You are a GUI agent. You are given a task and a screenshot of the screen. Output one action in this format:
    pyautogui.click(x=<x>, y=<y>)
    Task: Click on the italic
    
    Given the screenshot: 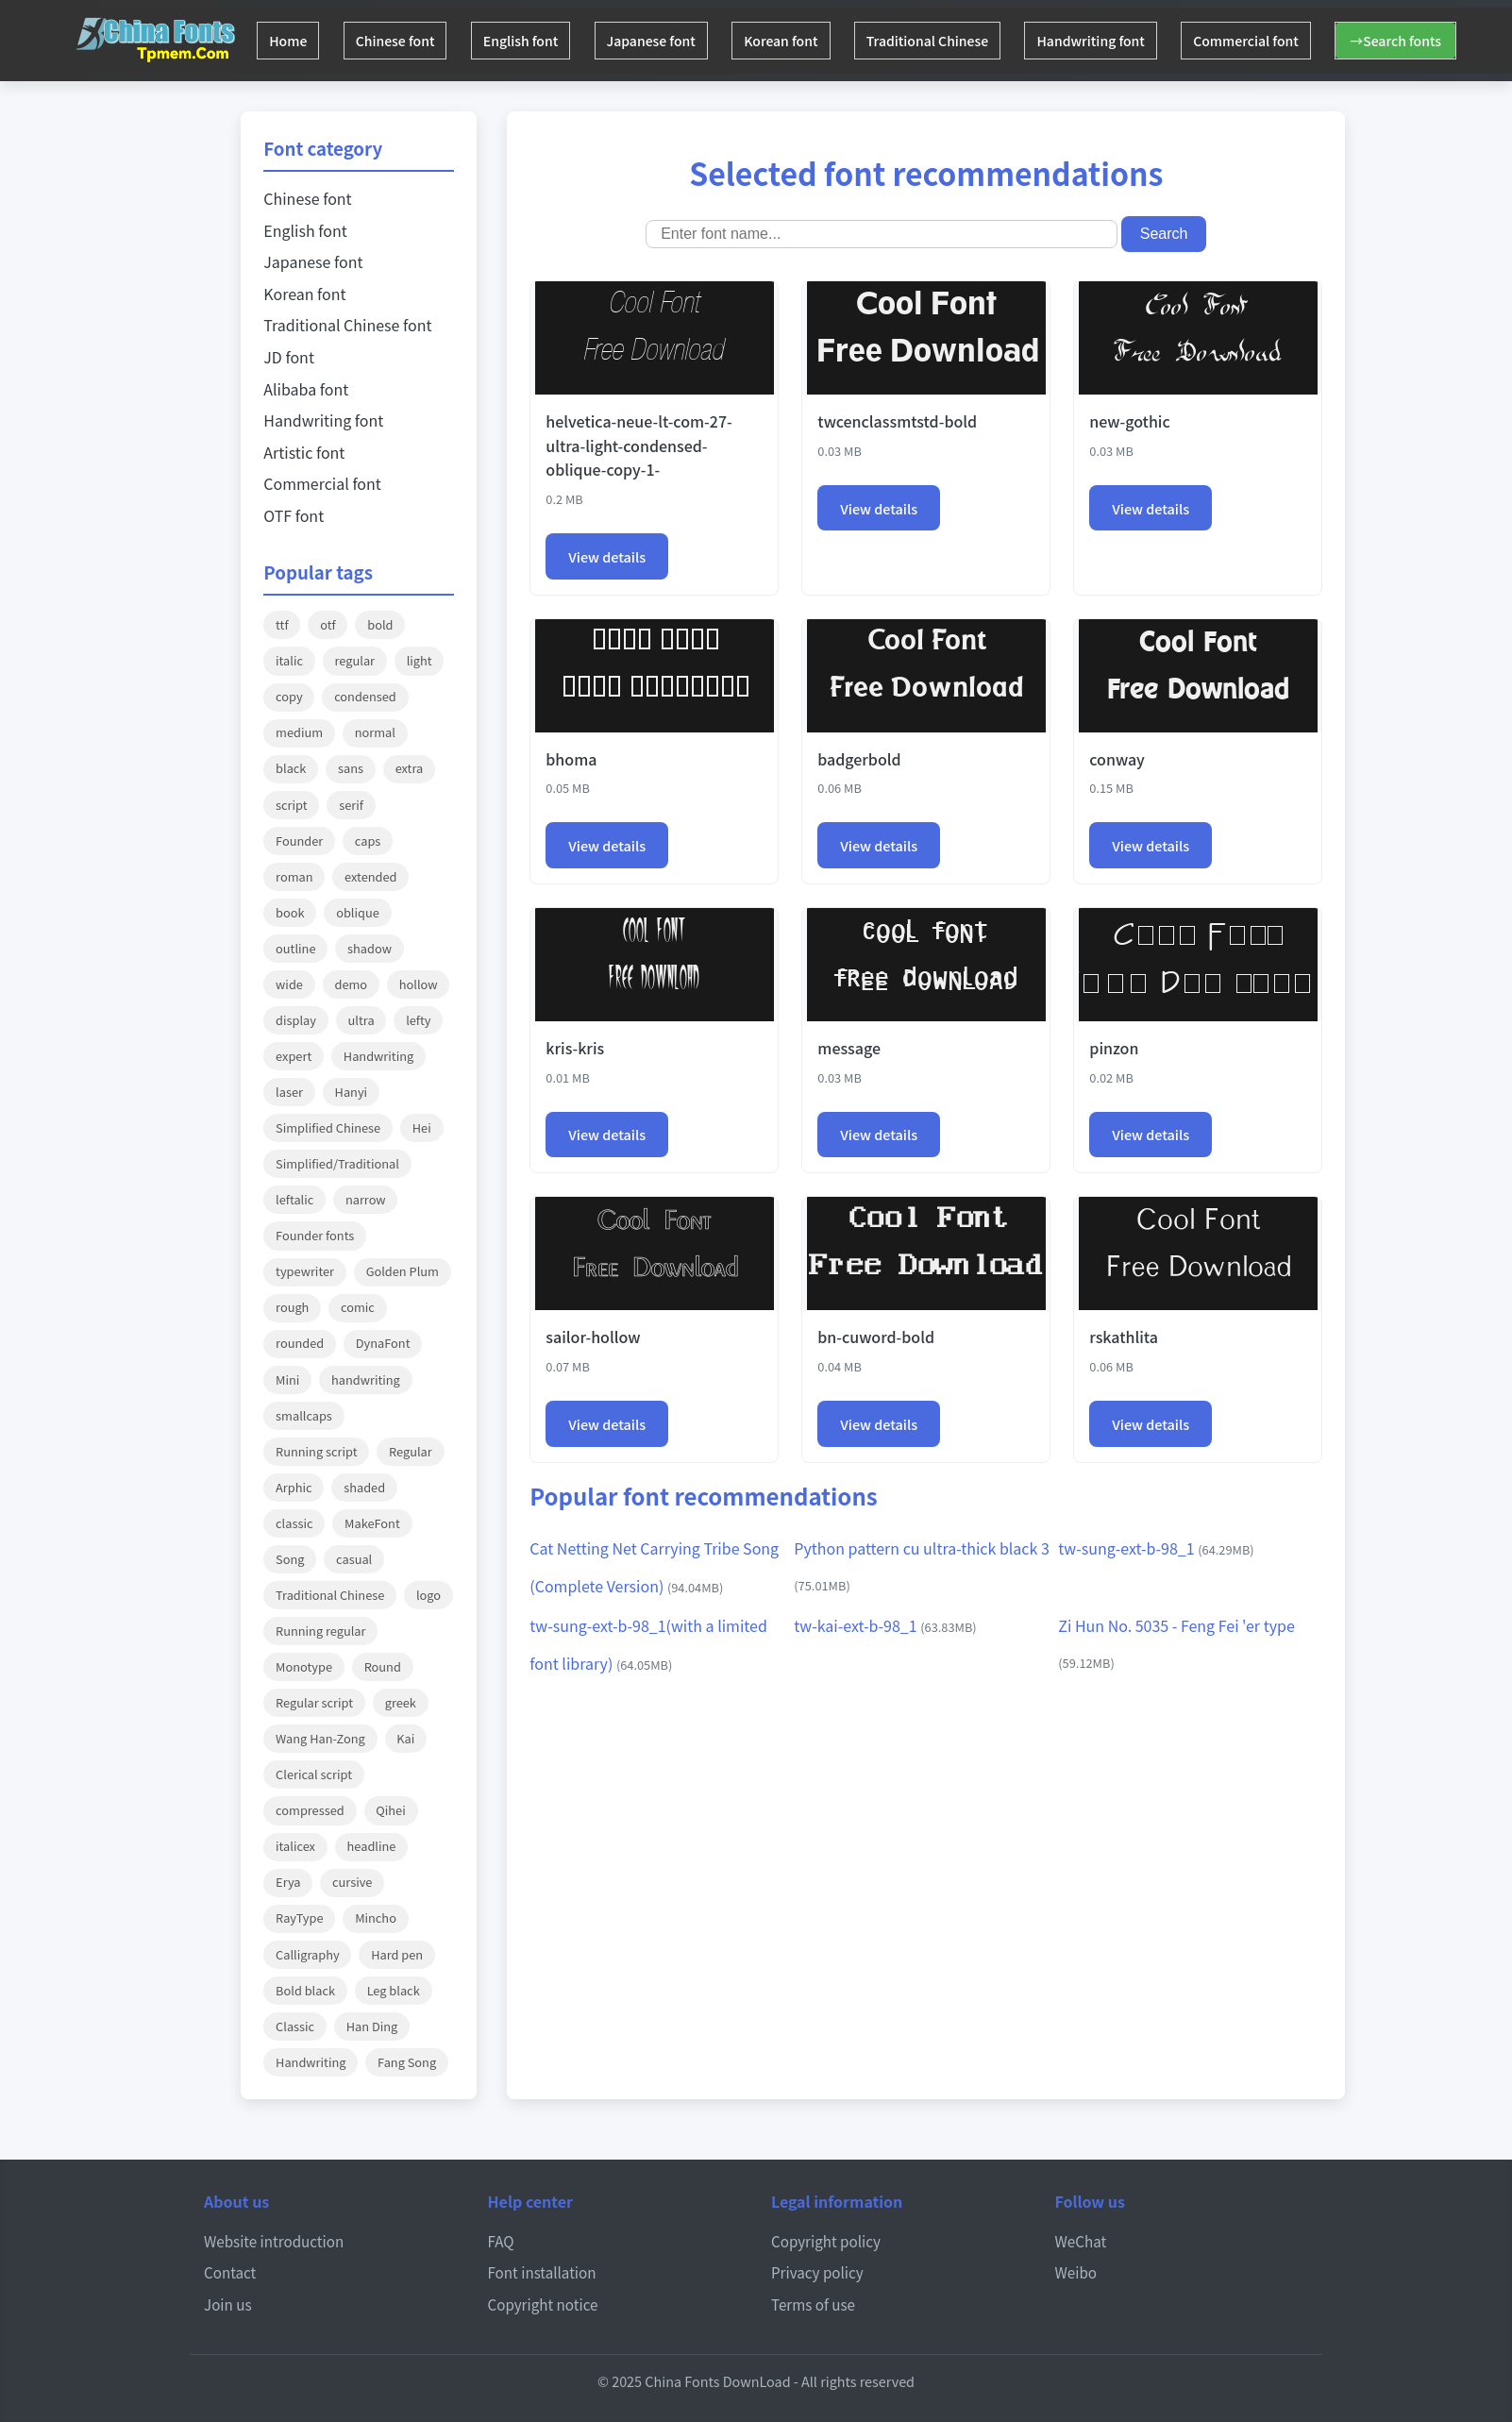 What is the action you would take?
    pyautogui.click(x=289, y=660)
    